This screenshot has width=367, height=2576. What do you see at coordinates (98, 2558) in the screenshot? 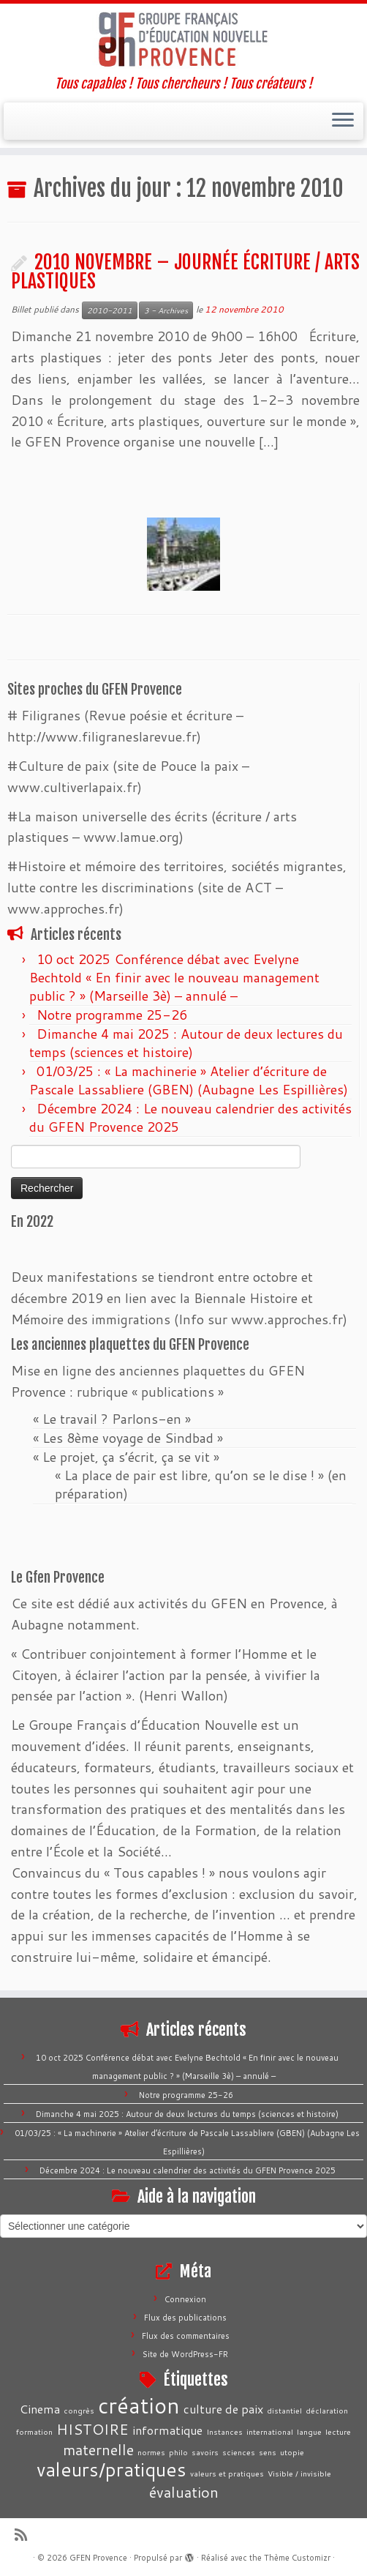
I see `GFEN Provence` at bounding box center [98, 2558].